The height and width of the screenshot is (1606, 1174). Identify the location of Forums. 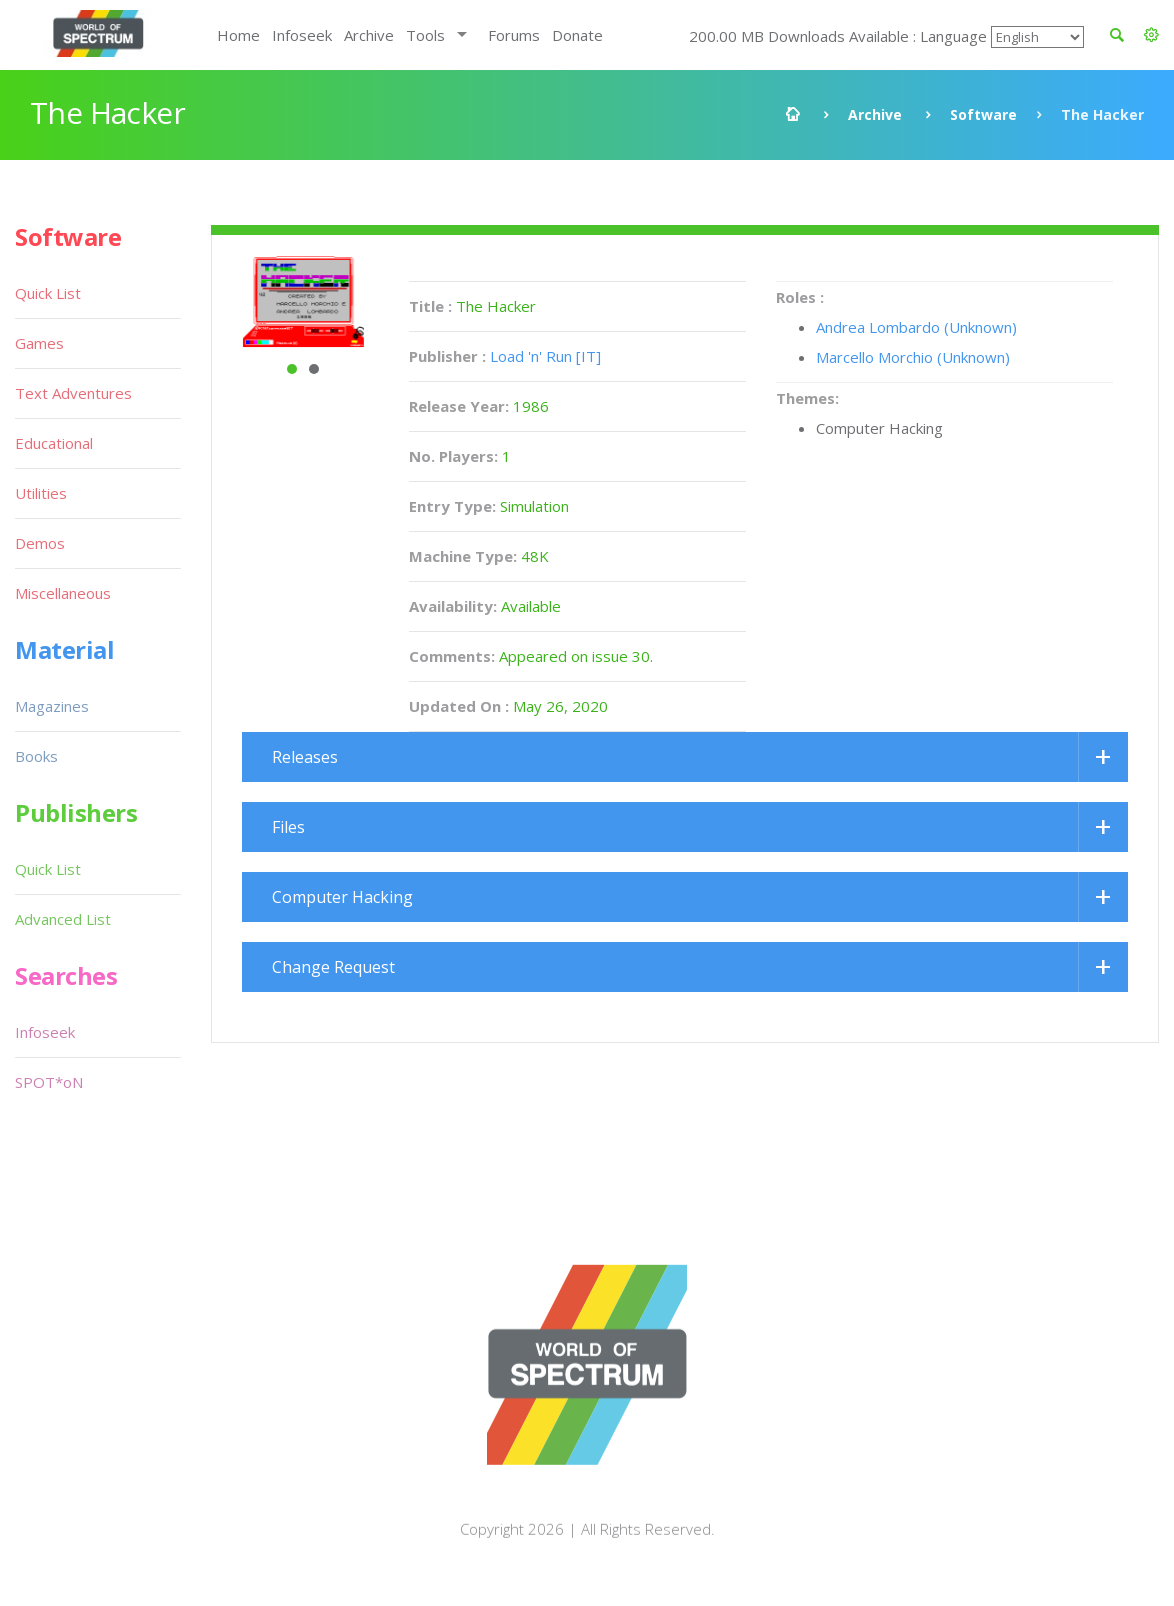
(514, 35).